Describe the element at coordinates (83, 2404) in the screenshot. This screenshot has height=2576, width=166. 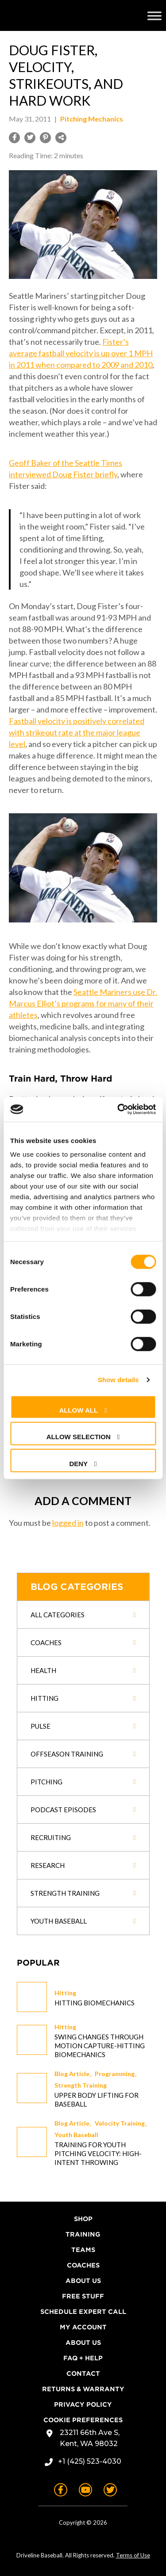
I see `Privacy Policy` at that location.